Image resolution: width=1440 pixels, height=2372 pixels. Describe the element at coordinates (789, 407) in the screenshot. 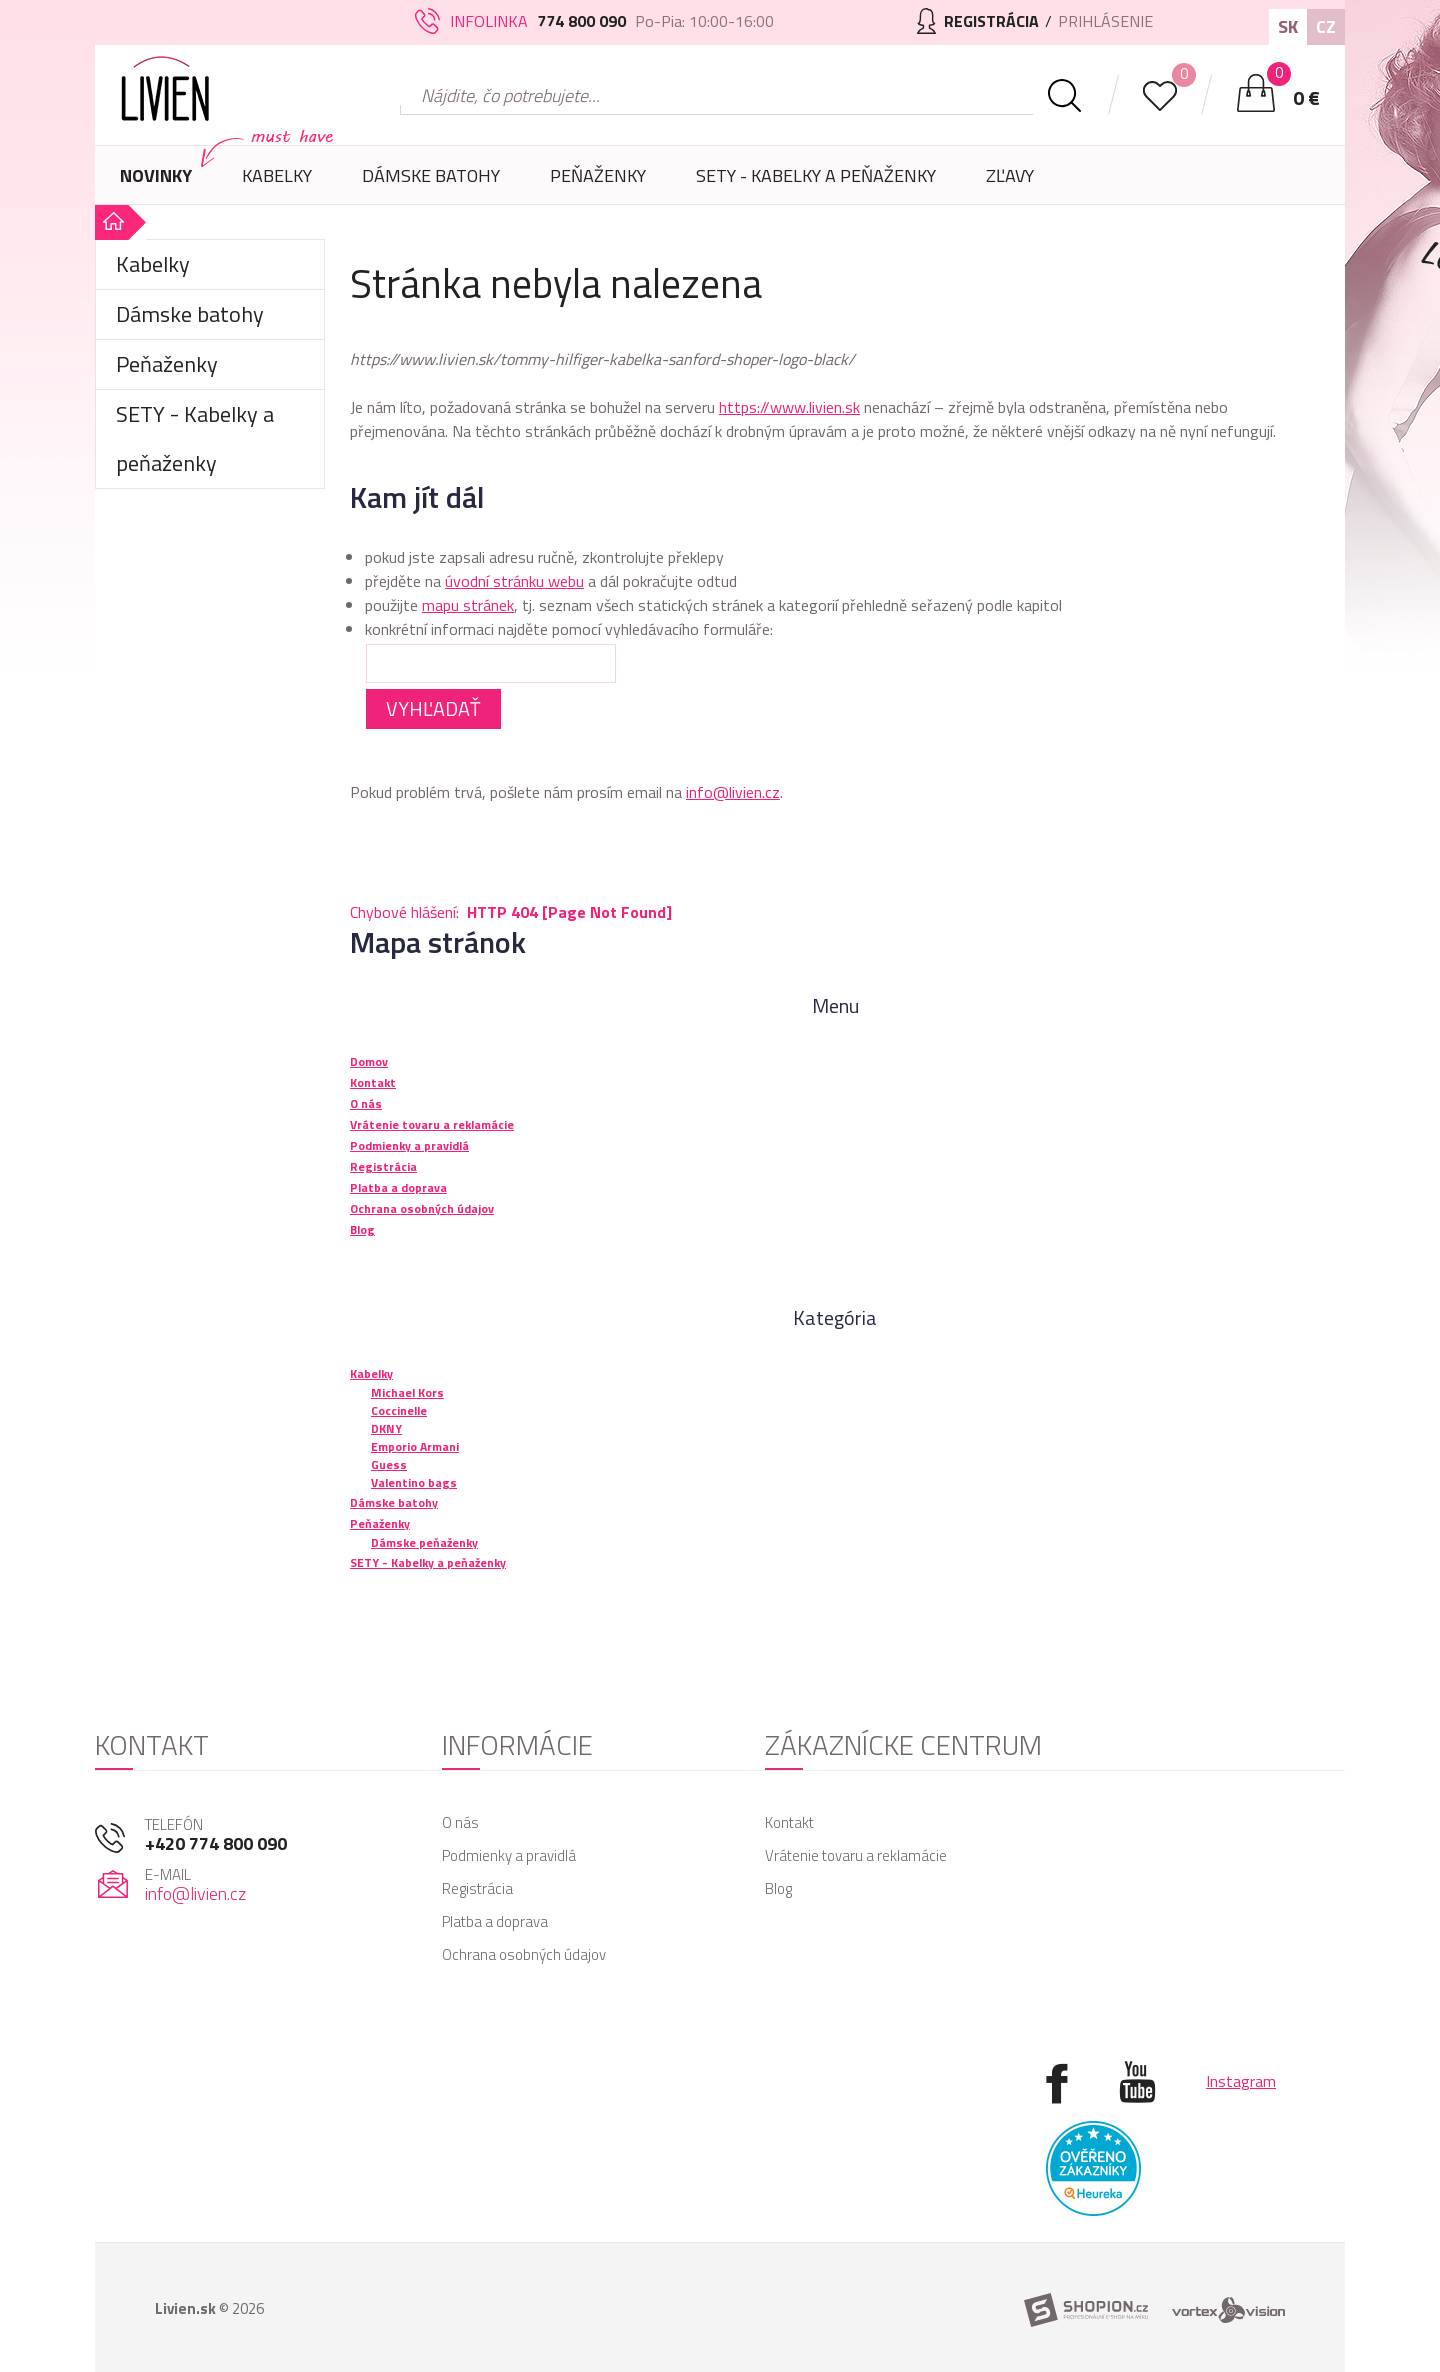

I see `https://www.livien.sk` at that location.